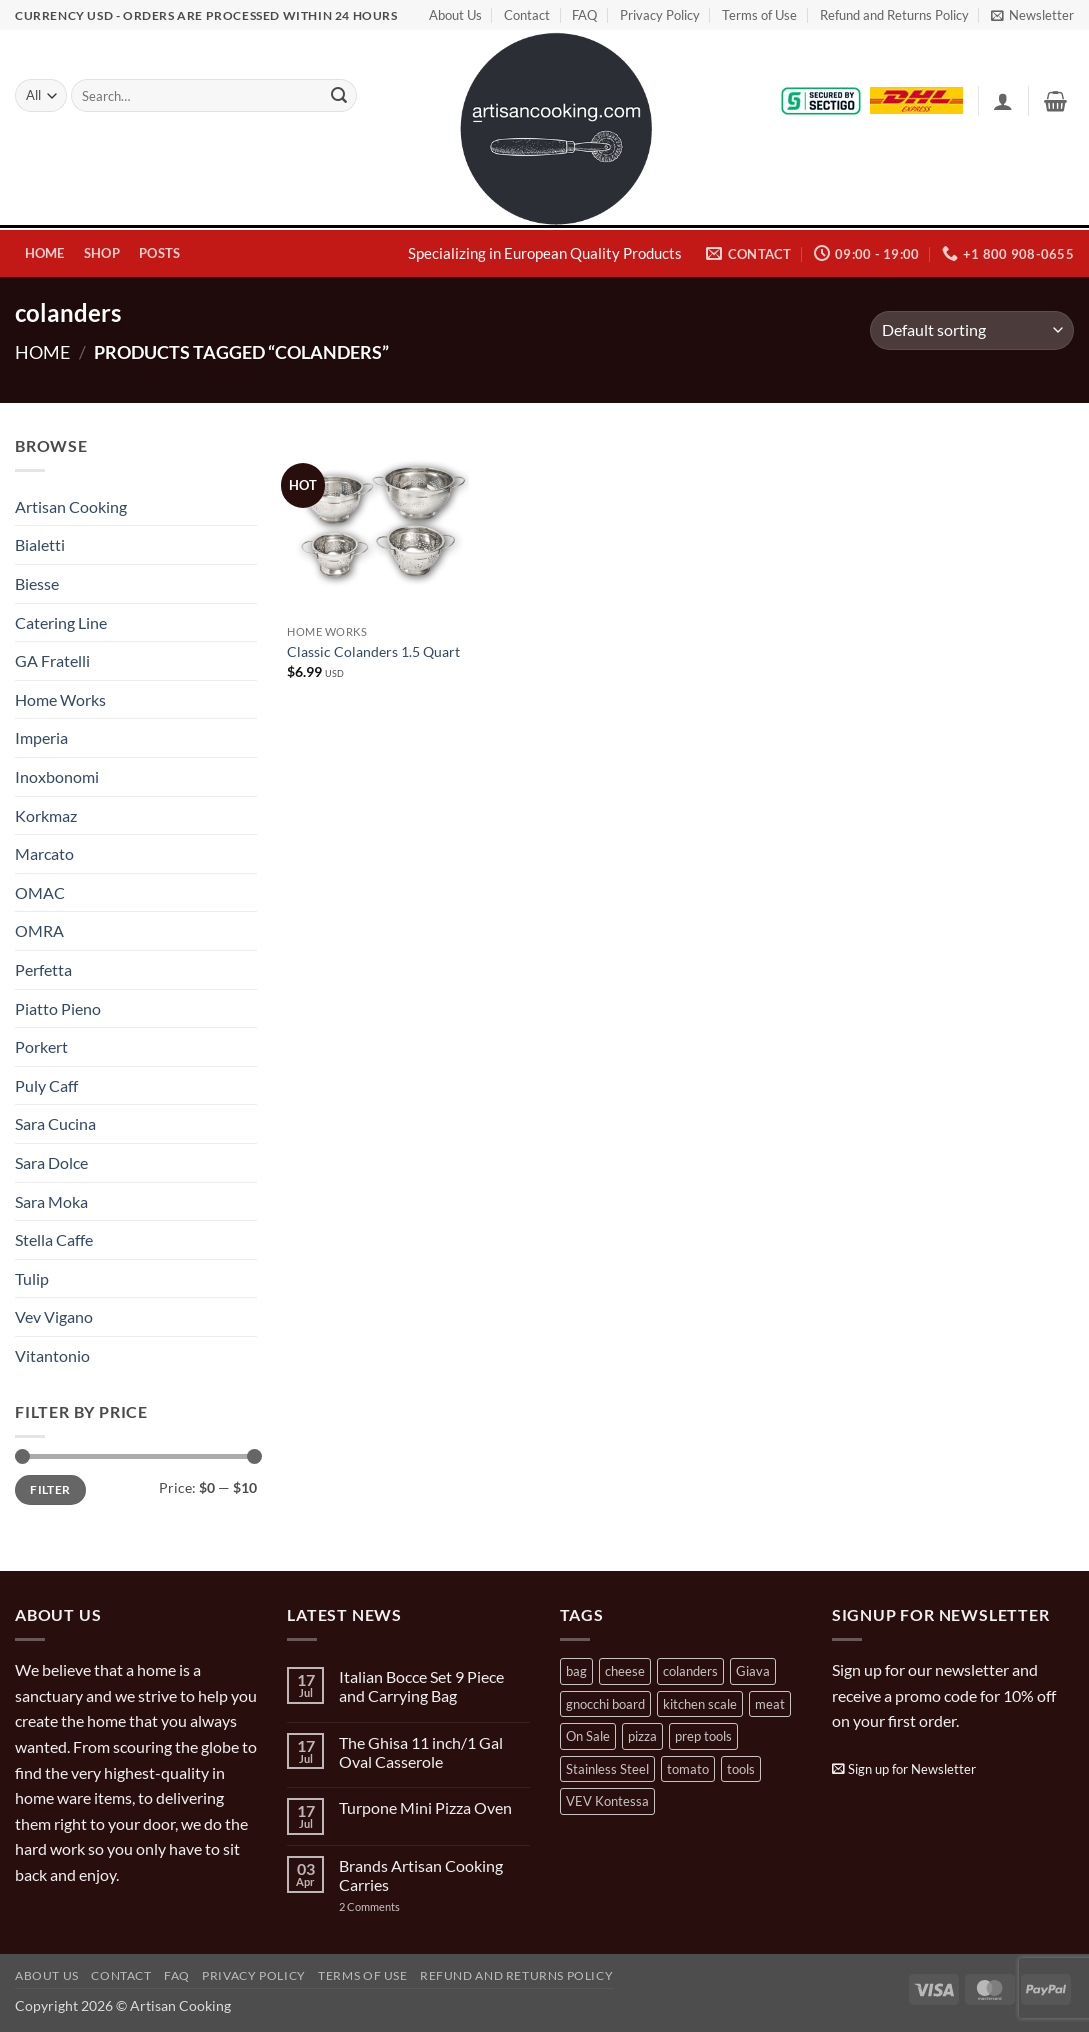 This screenshot has height=2032, width=1089. What do you see at coordinates (159, 253) in the screenshot?
I see `Posts` at bounding box center [159, 253].